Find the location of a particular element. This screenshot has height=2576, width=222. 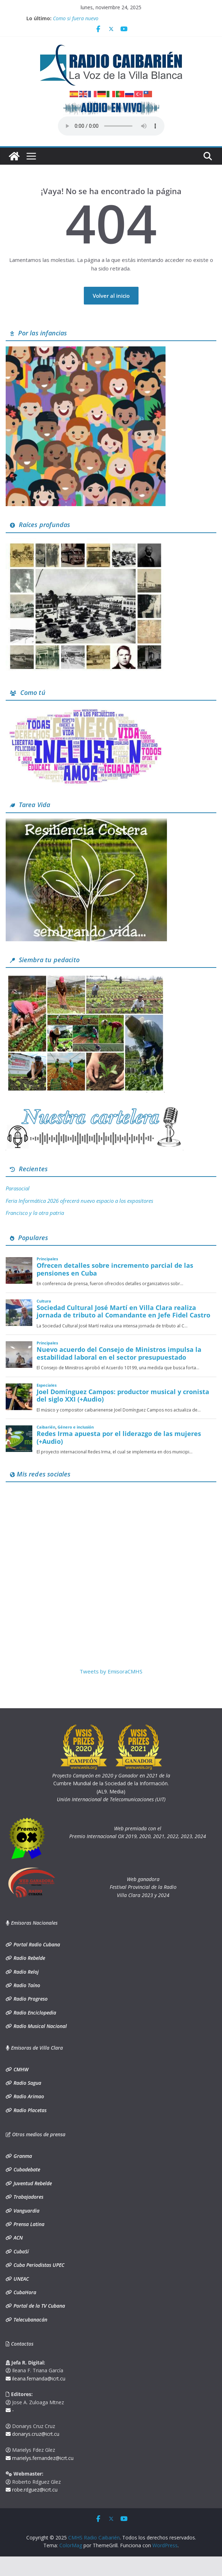

ileana.fernanda@icrt.cu is located at coordinates (35, 2378).